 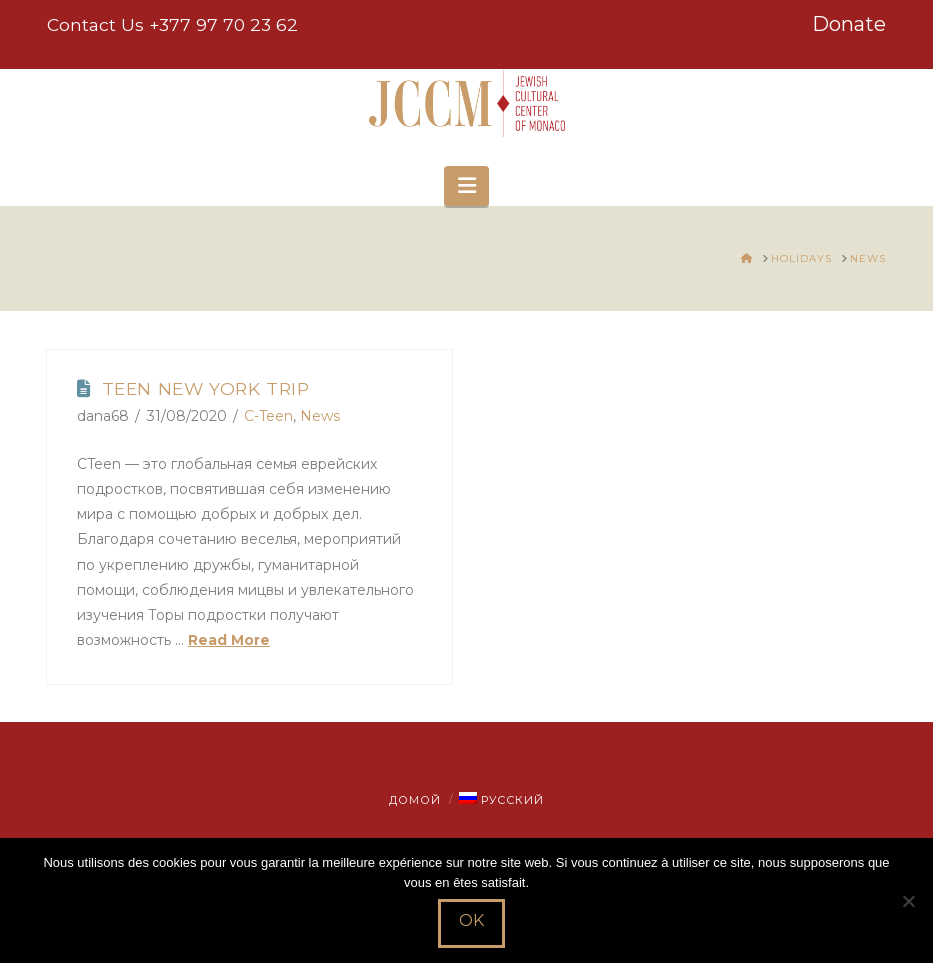 What do you see at coordinates (415, 800) in the screenshot?
I see `Домой` at bounding box center [415, 800].